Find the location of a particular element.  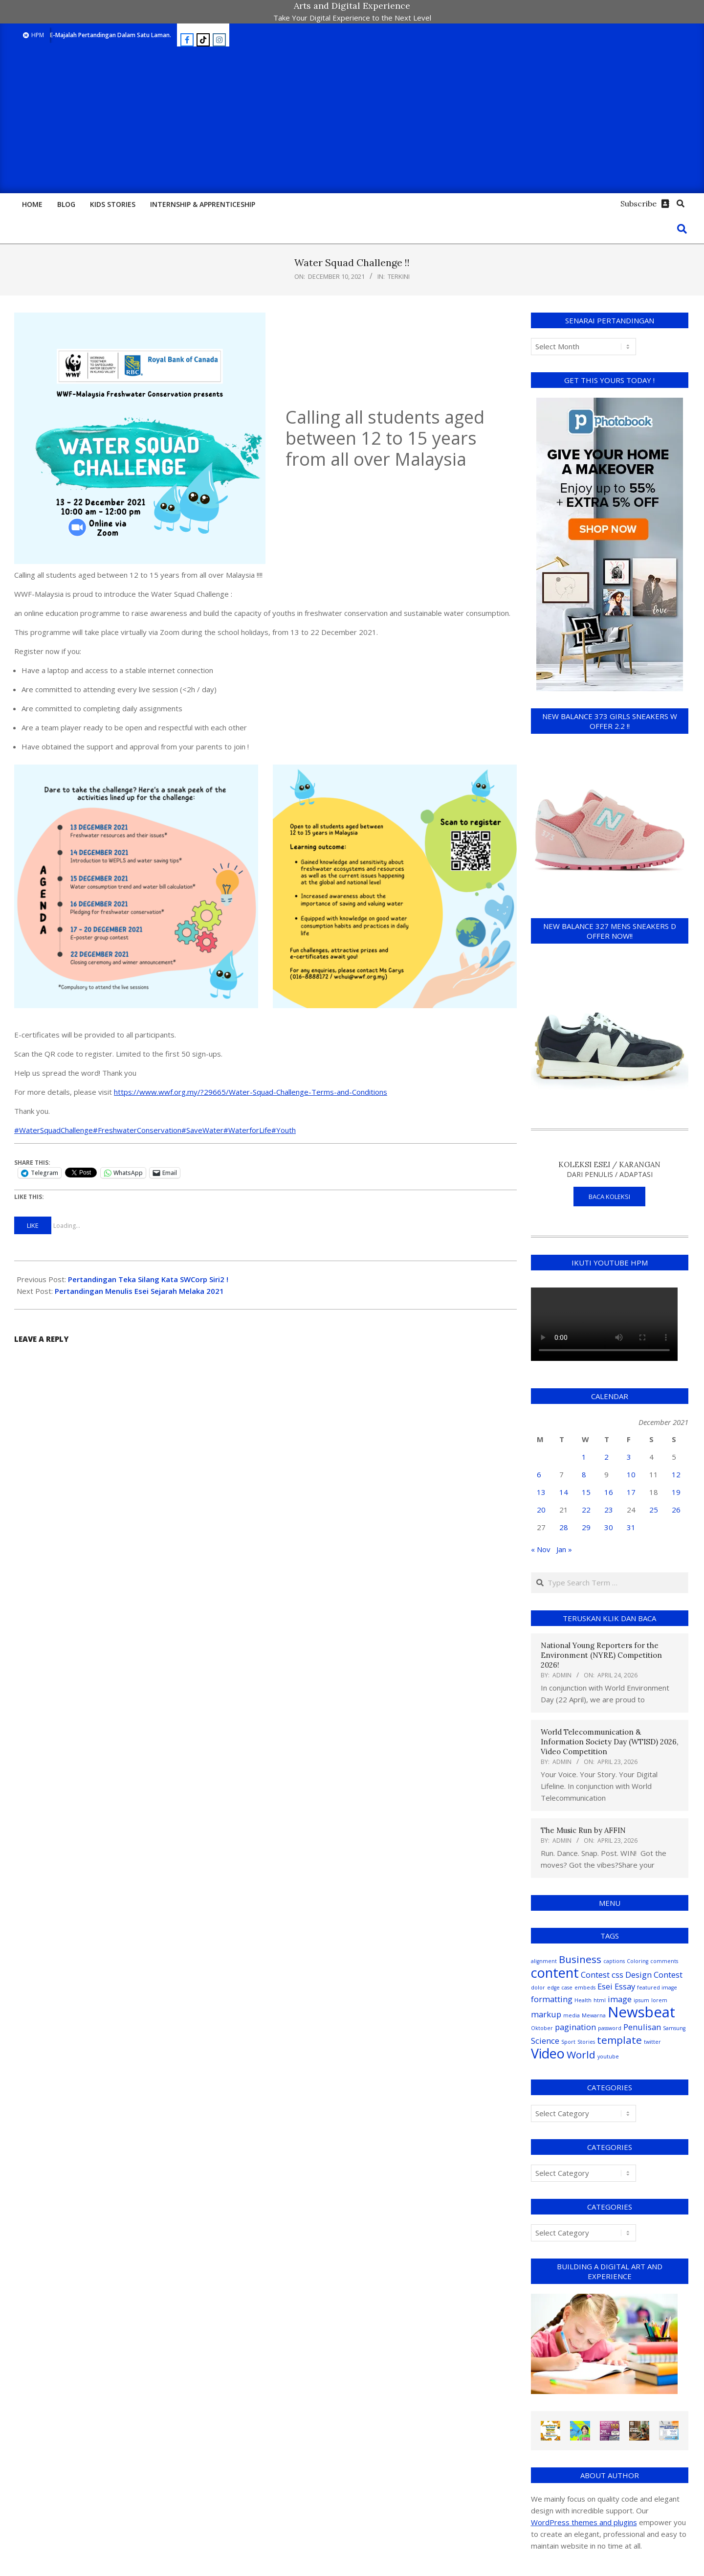

youtube [youtube (1 item)] is located at coordinates (608, 2056).